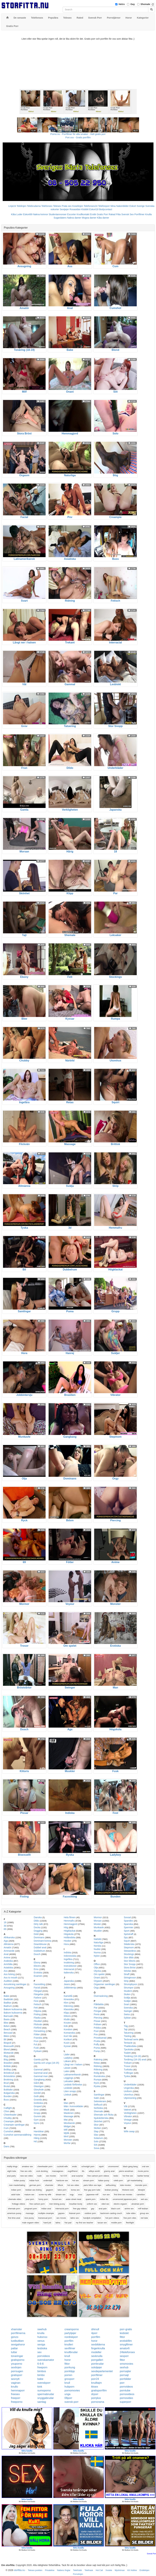  I want to click on Sväljer, so click(127, 2001).